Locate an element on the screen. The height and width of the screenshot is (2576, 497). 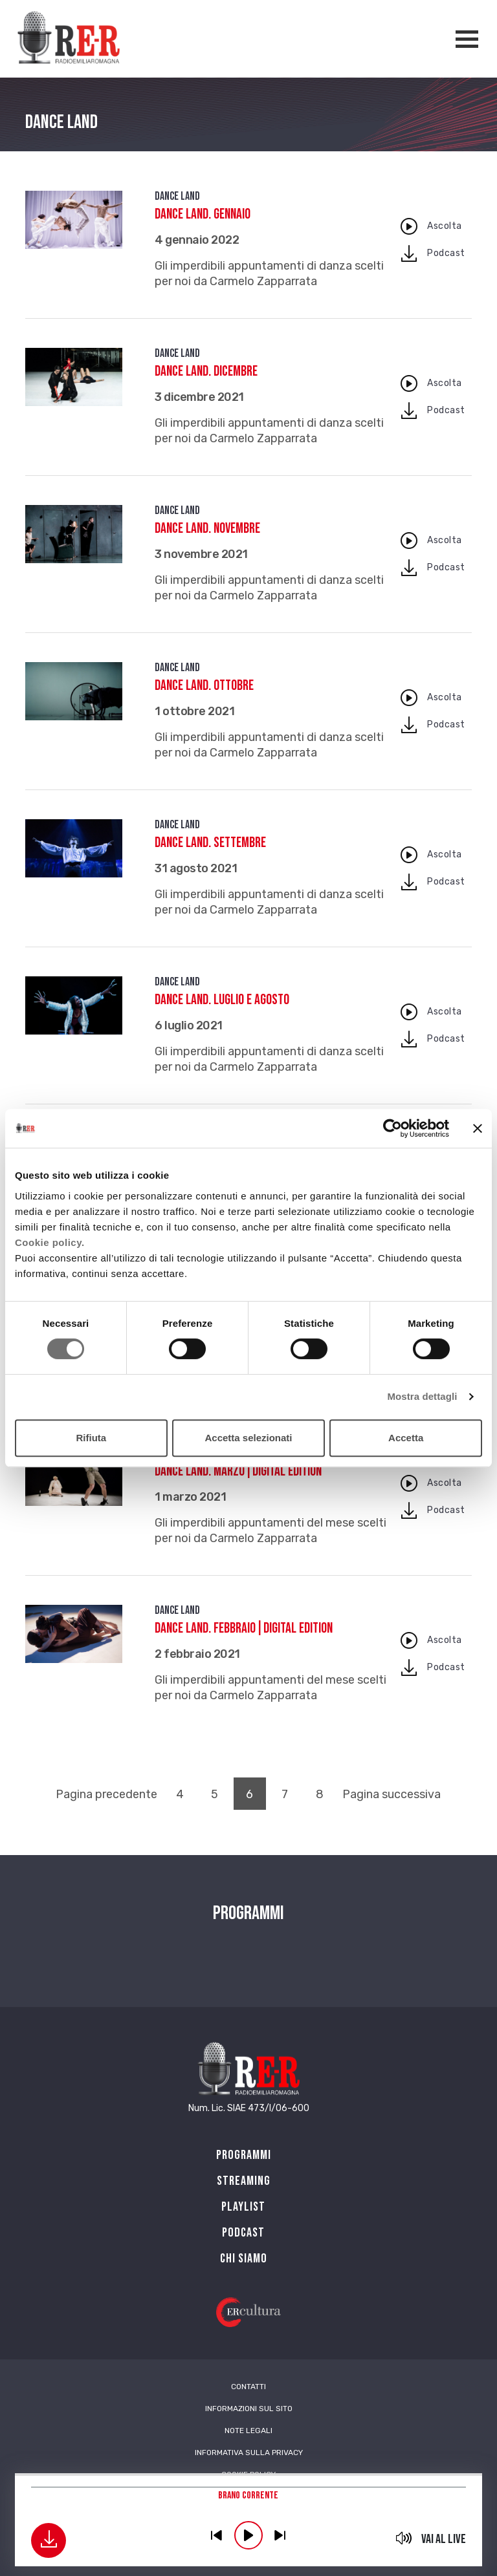
[Apertura menù navigazione] is located at coordinates (467, 39).